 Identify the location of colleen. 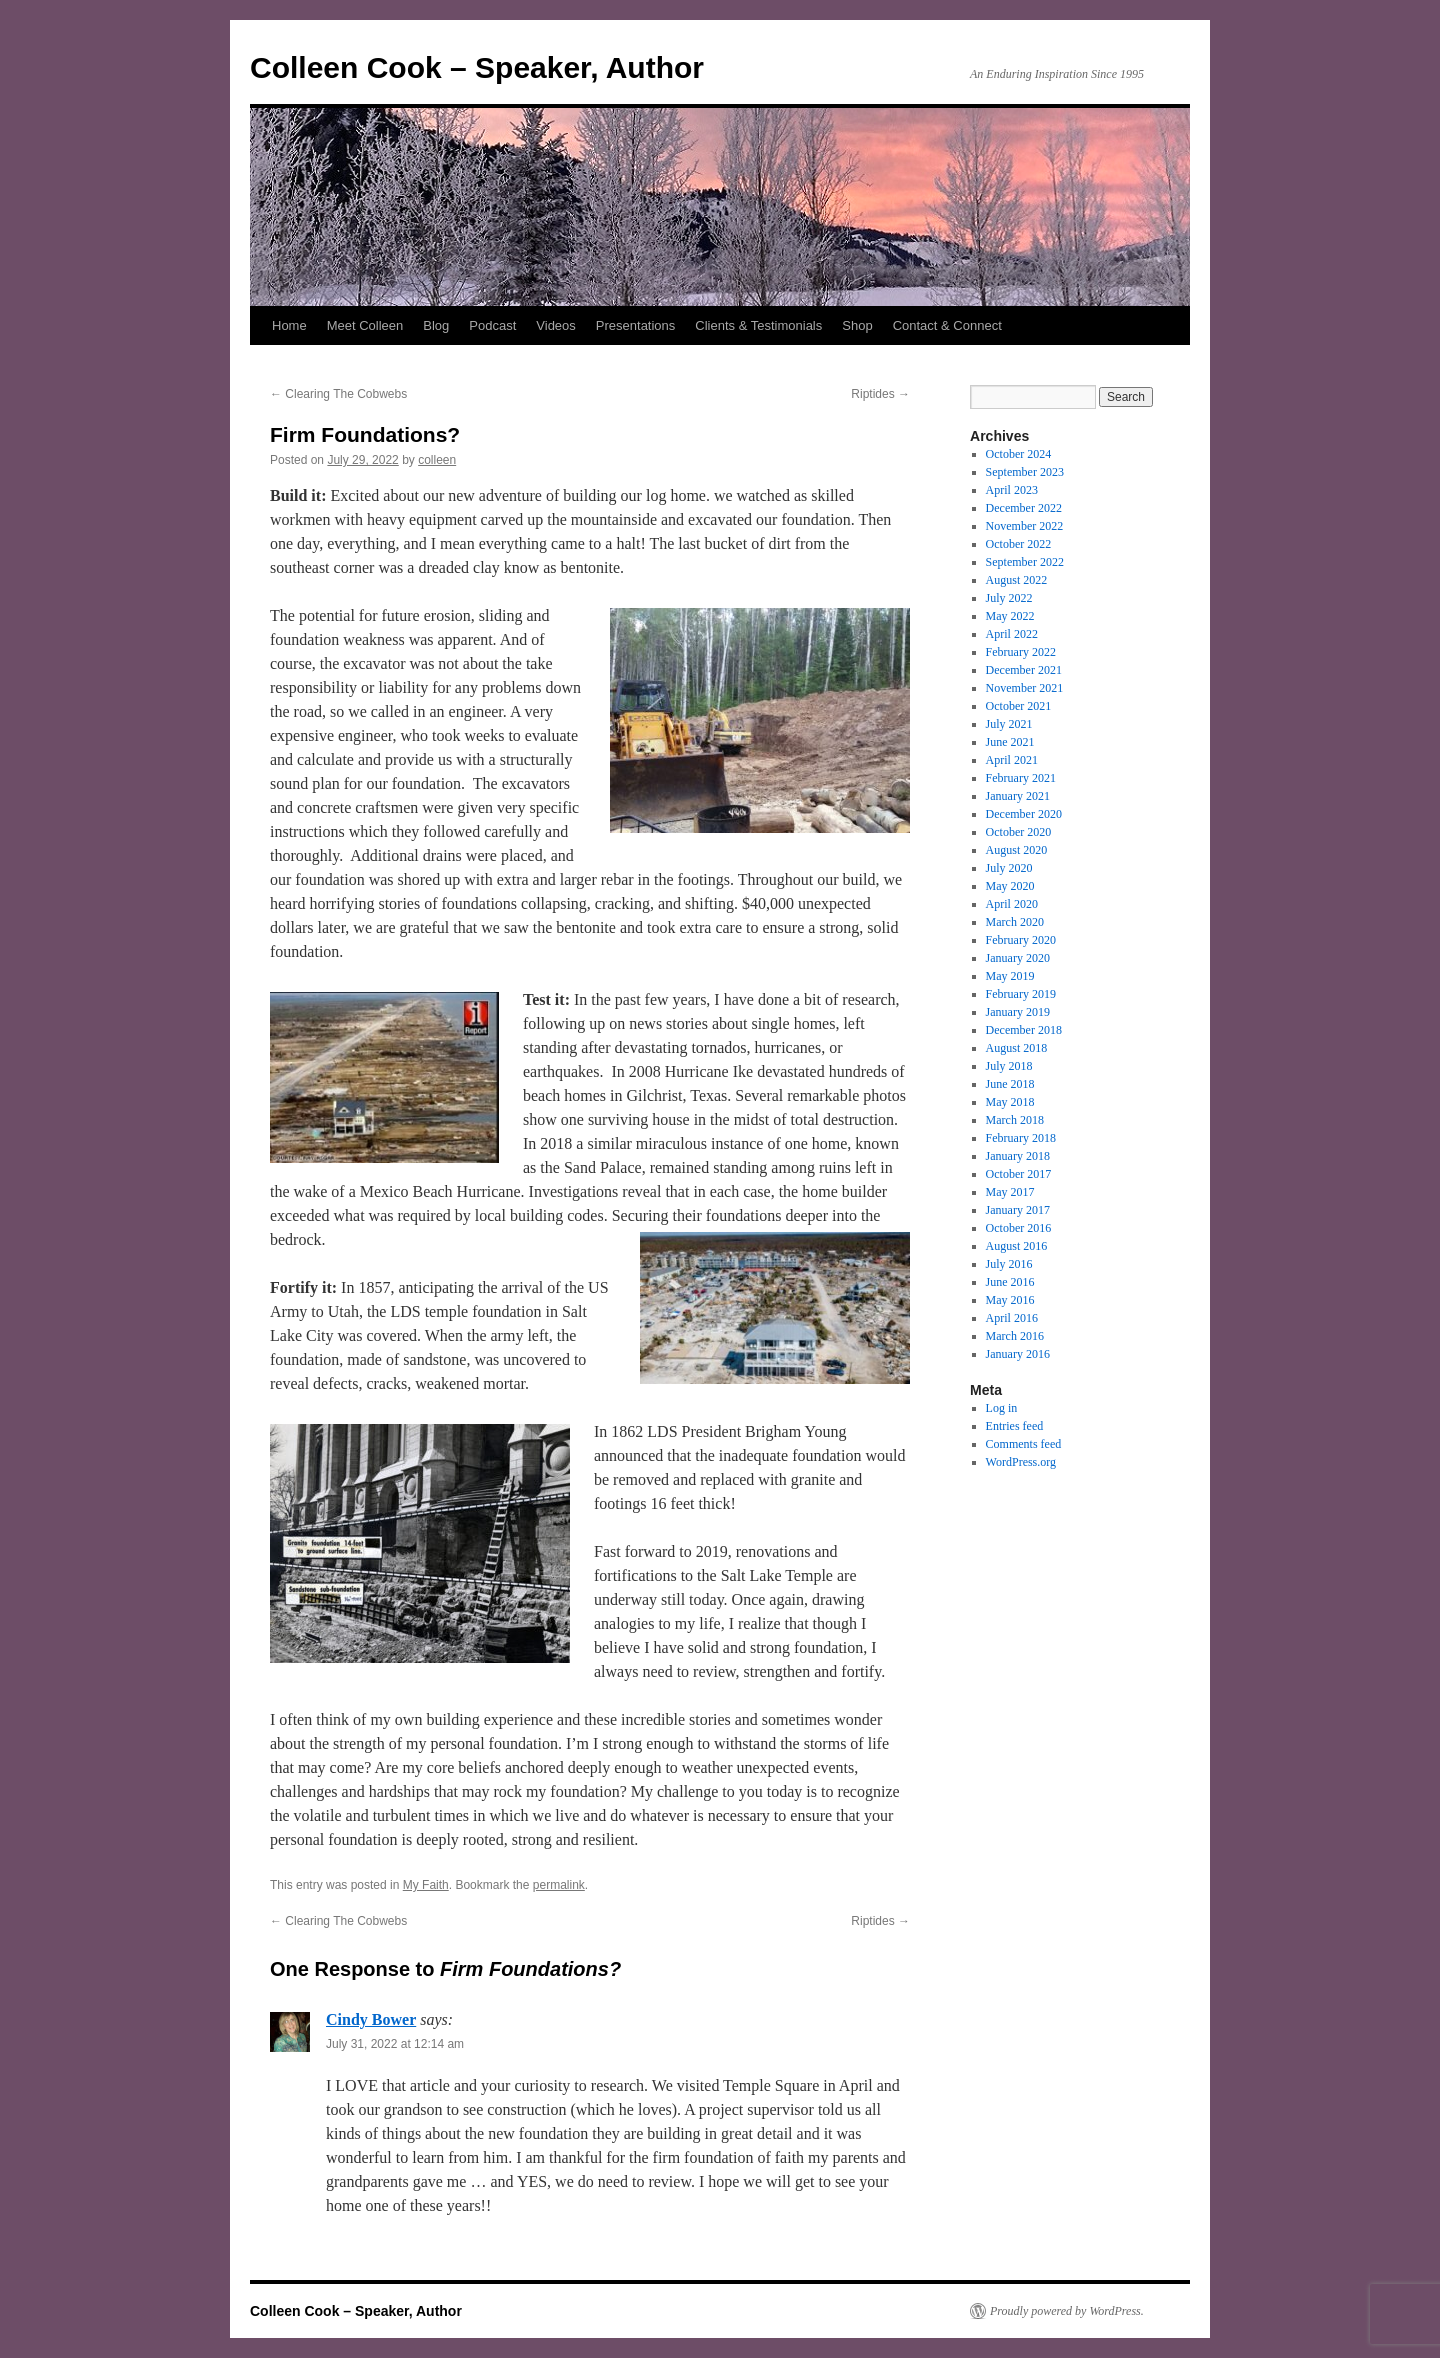
(437, 460).